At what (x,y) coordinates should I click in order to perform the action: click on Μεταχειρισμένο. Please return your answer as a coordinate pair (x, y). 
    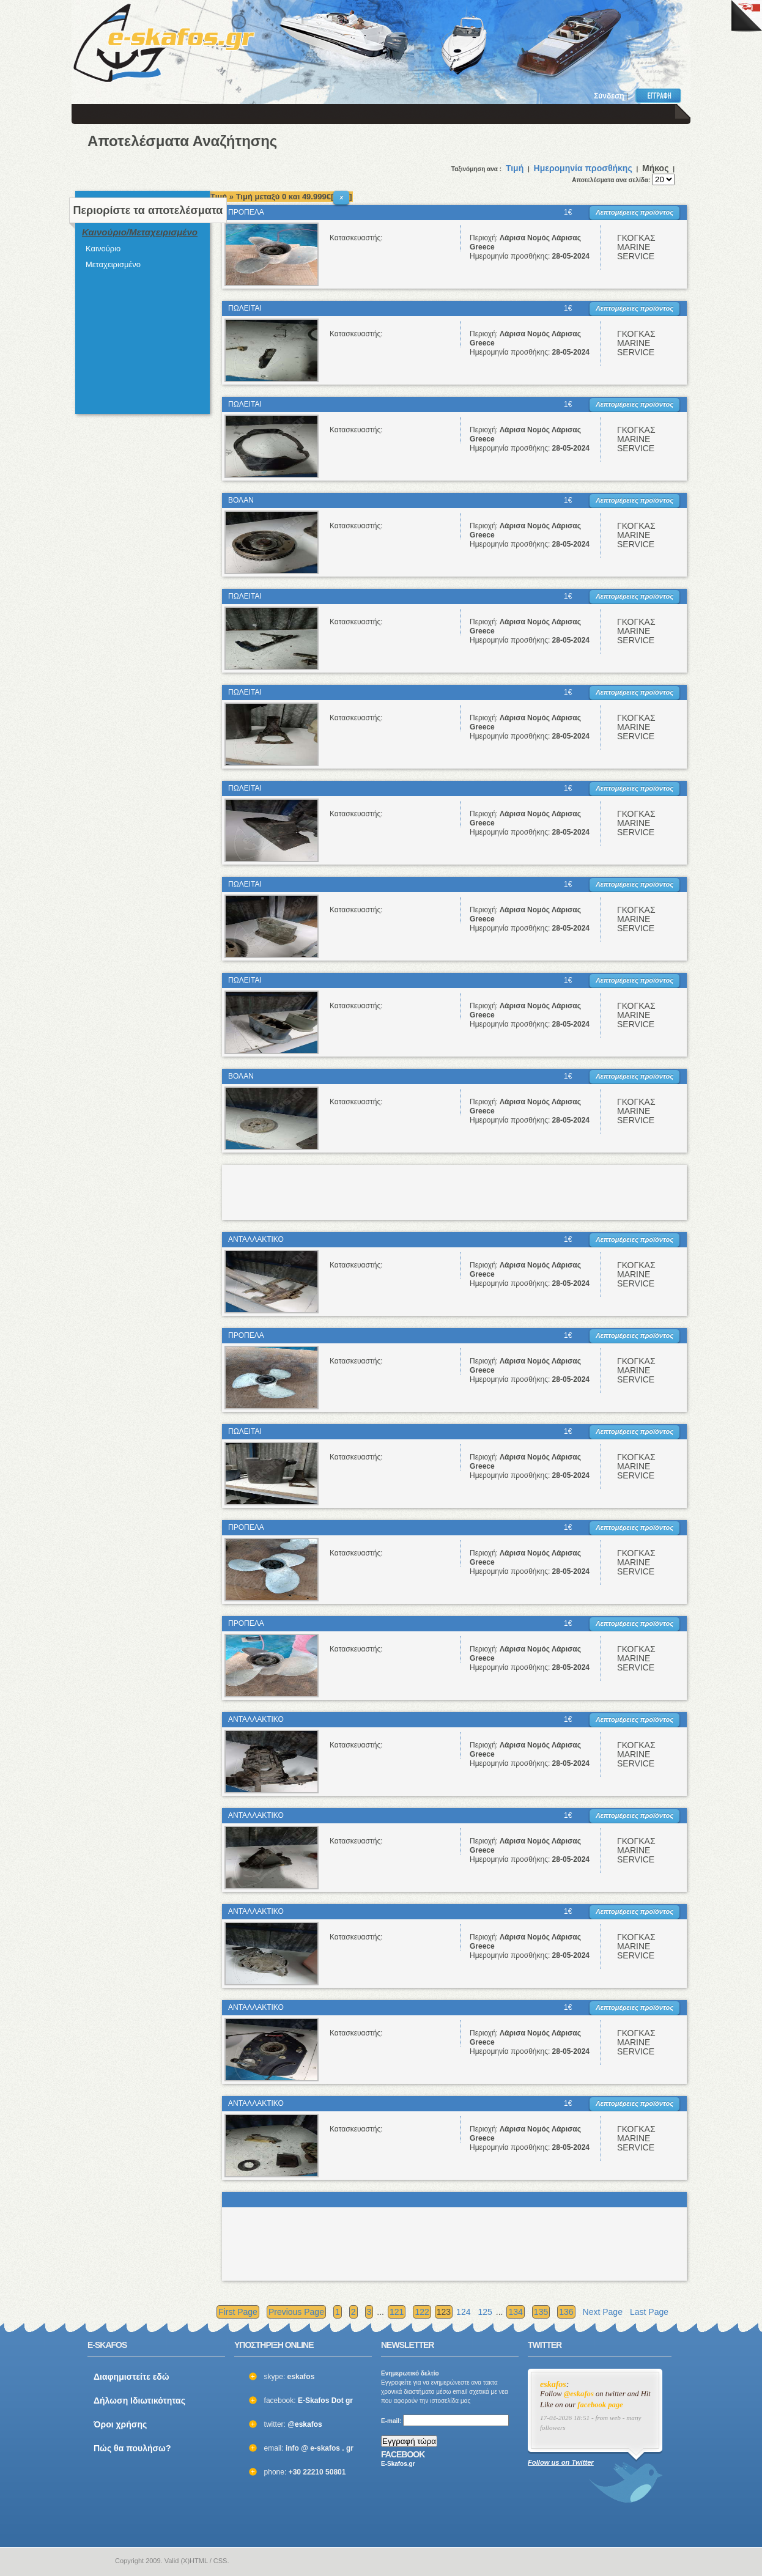
    Looking at the image, I should click on (113, 264).